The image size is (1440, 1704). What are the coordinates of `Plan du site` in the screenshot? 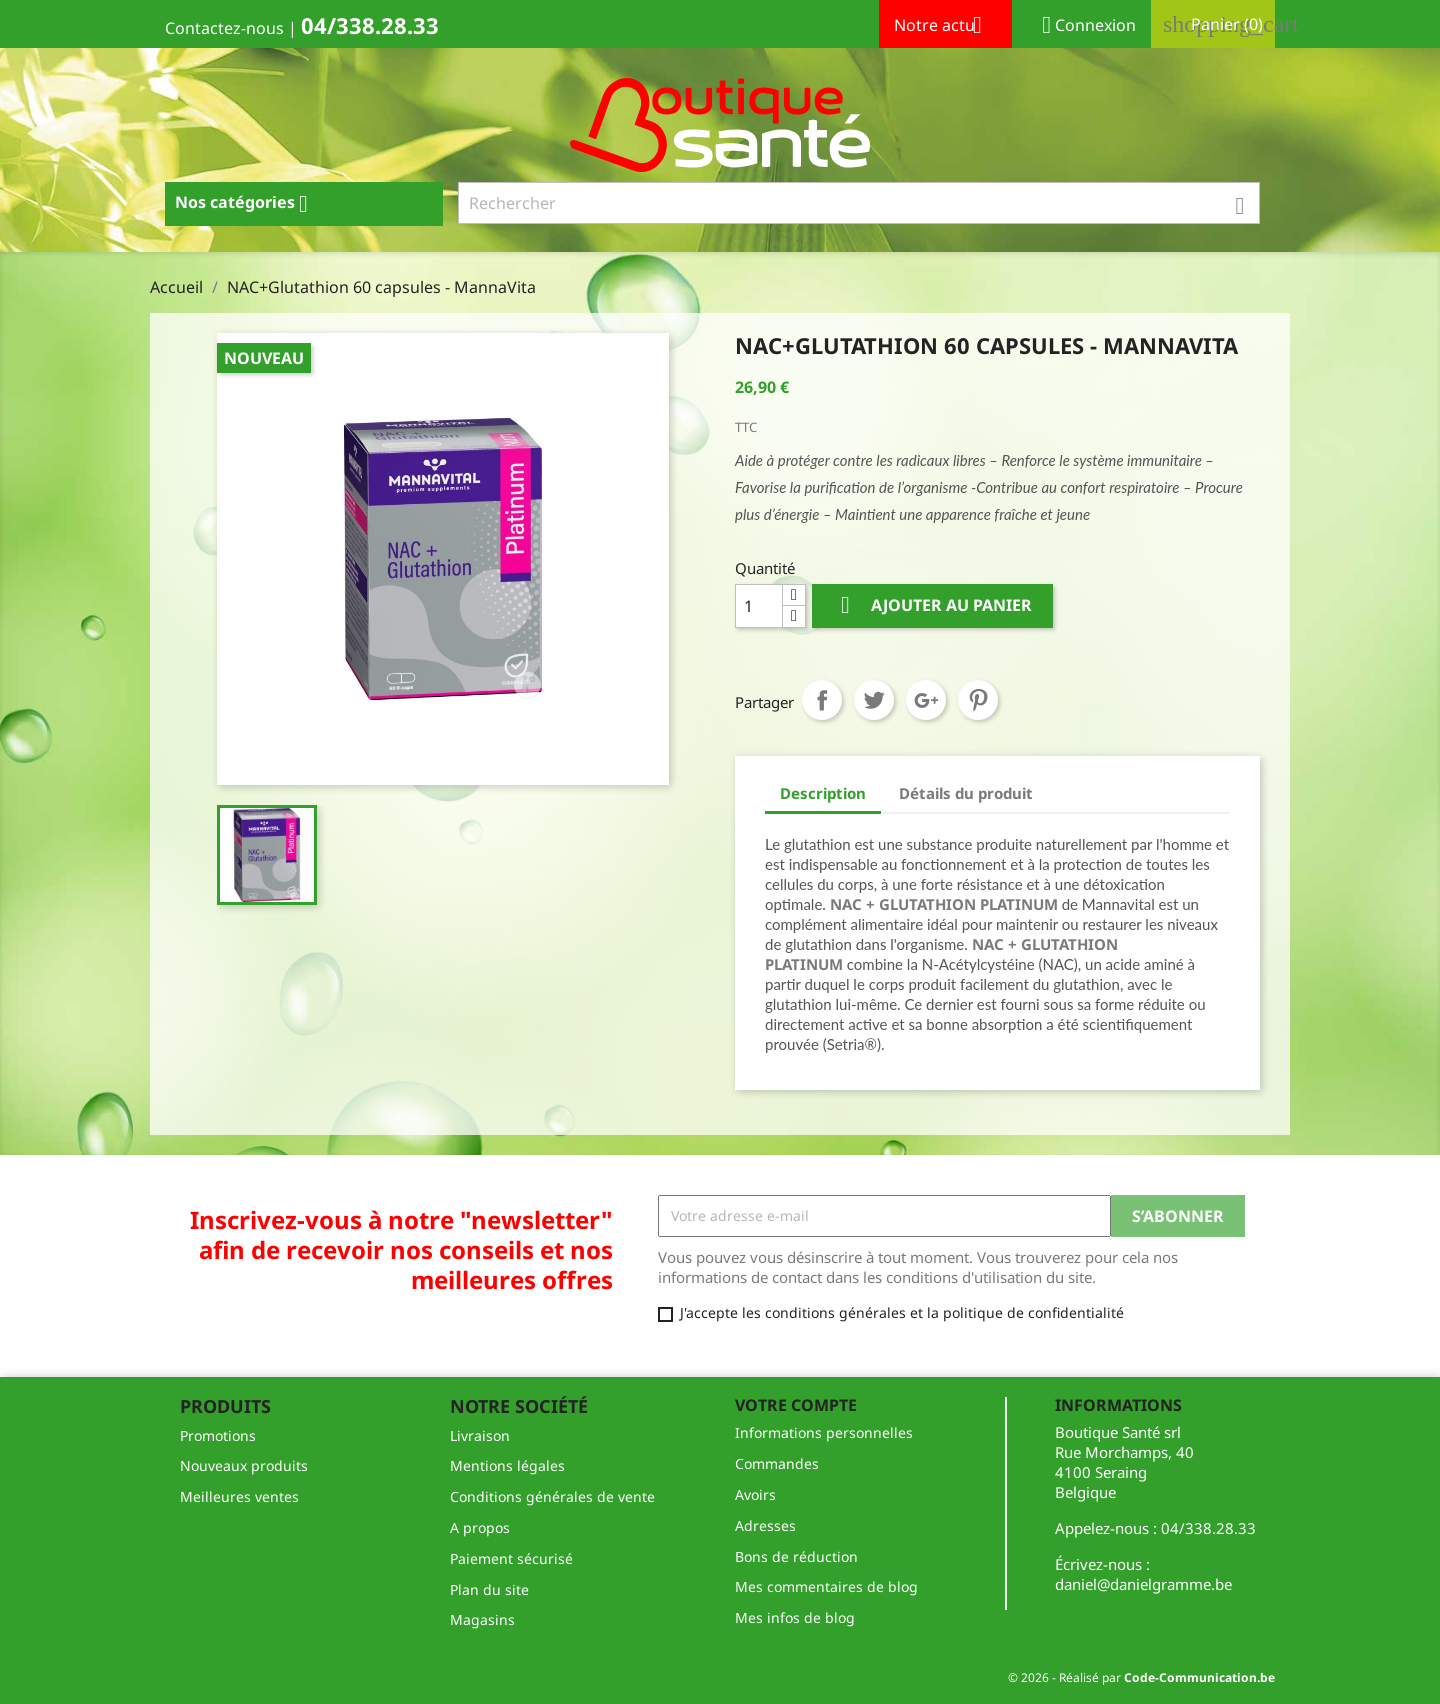 It's located at (489, 1589).